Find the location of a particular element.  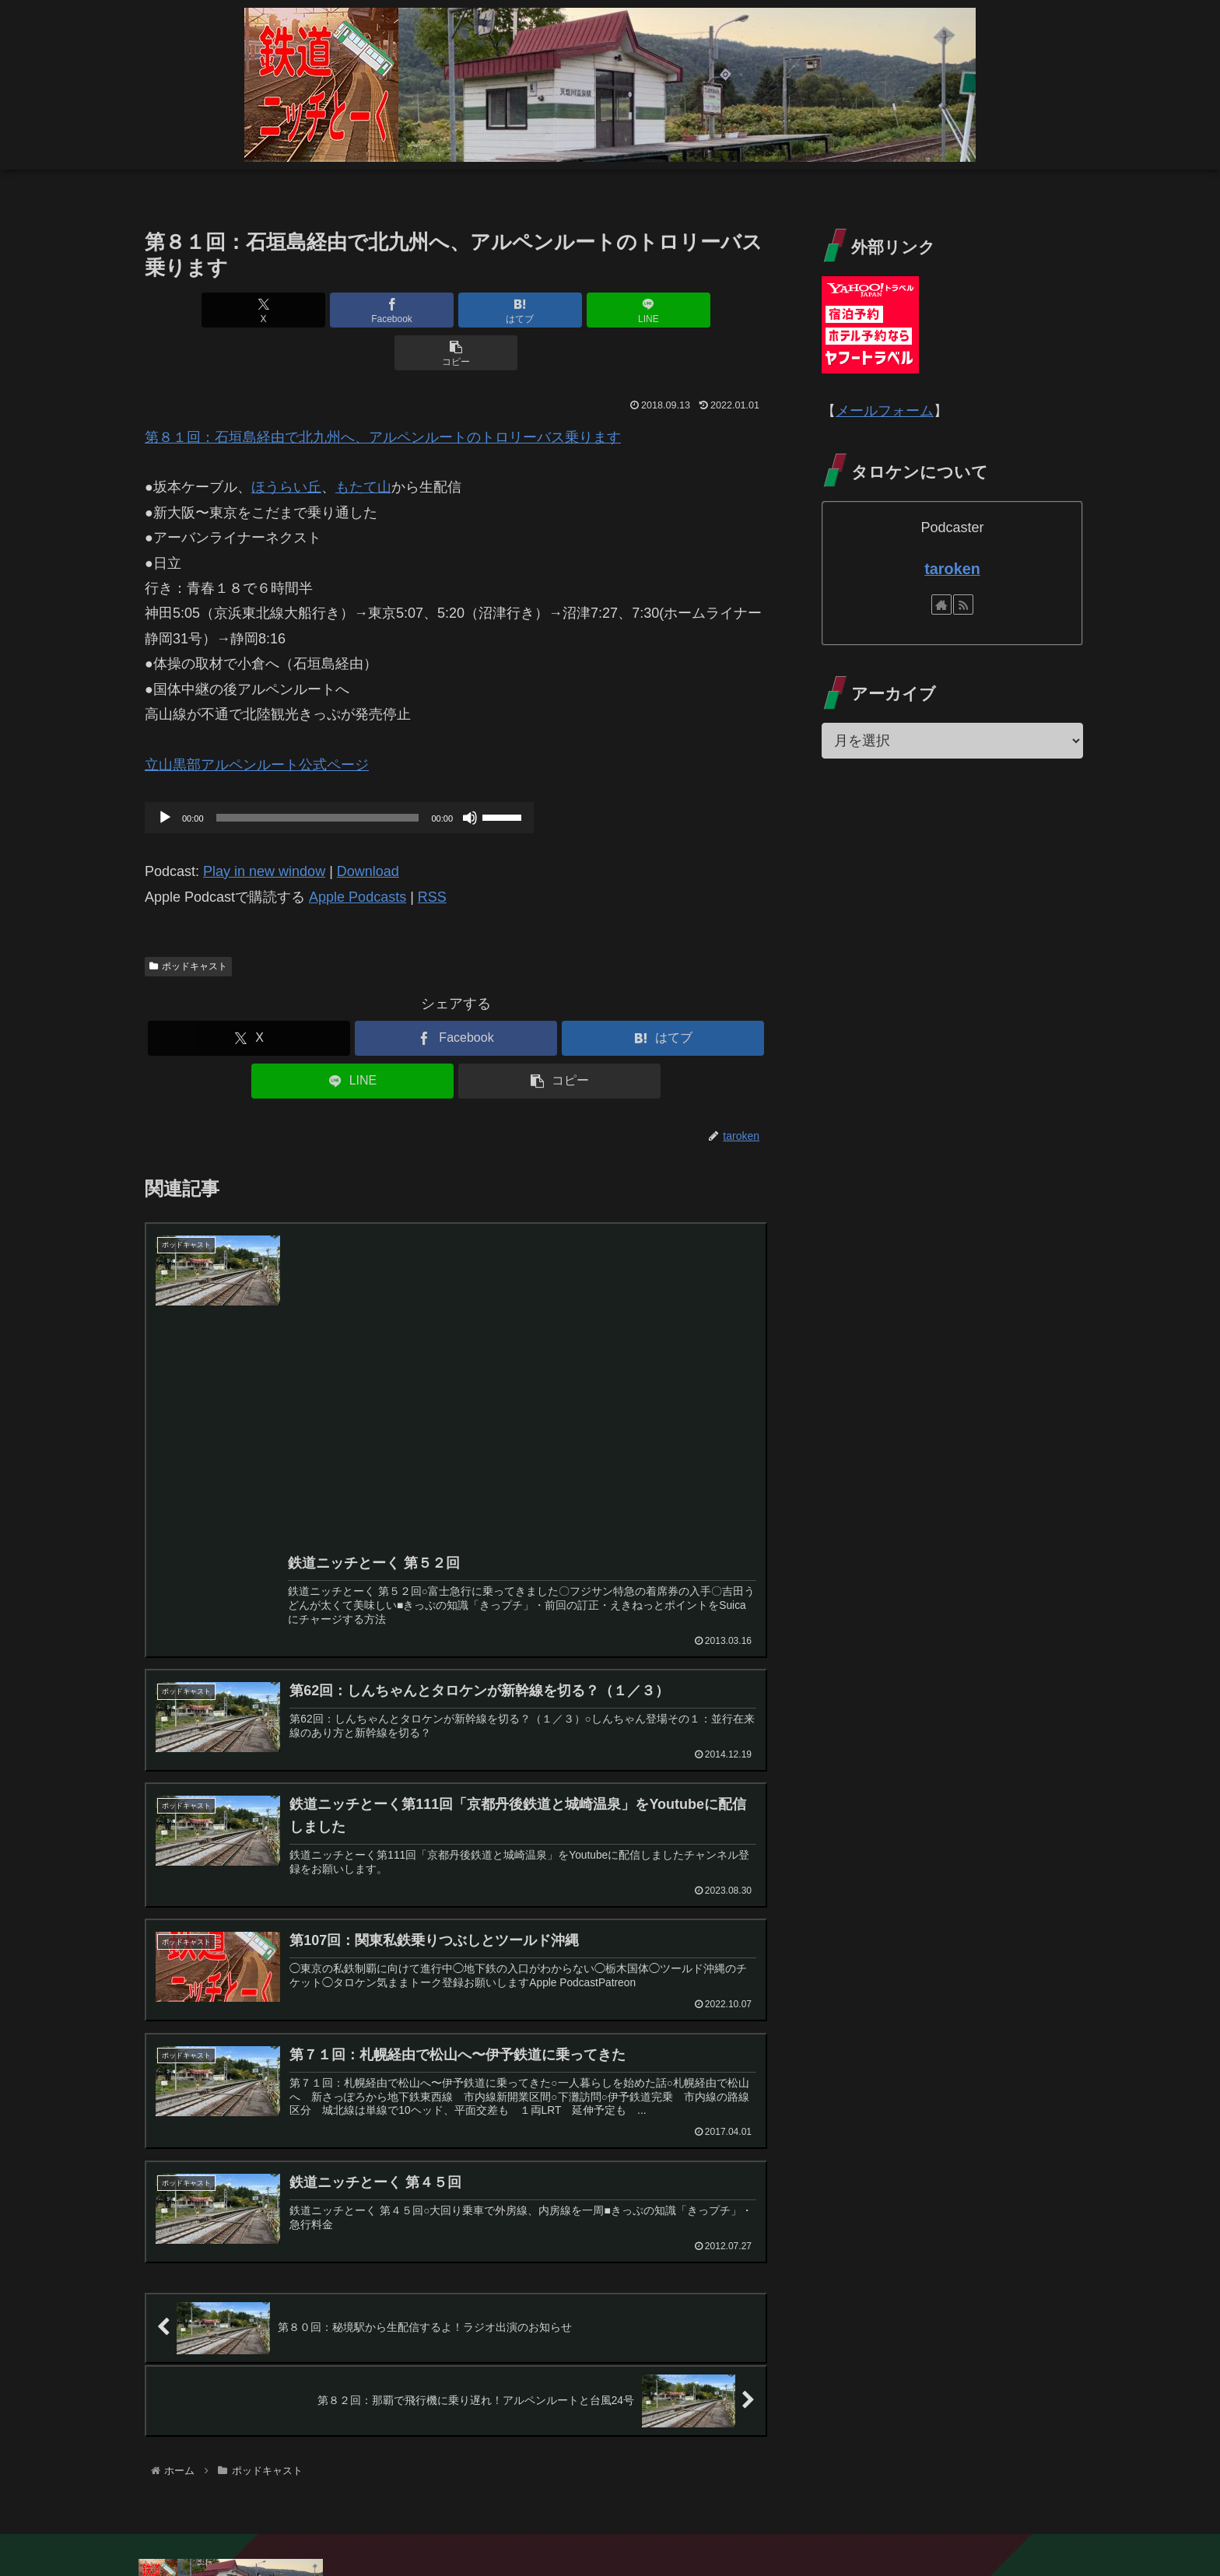

[application] is located at coordinates (339, 774).